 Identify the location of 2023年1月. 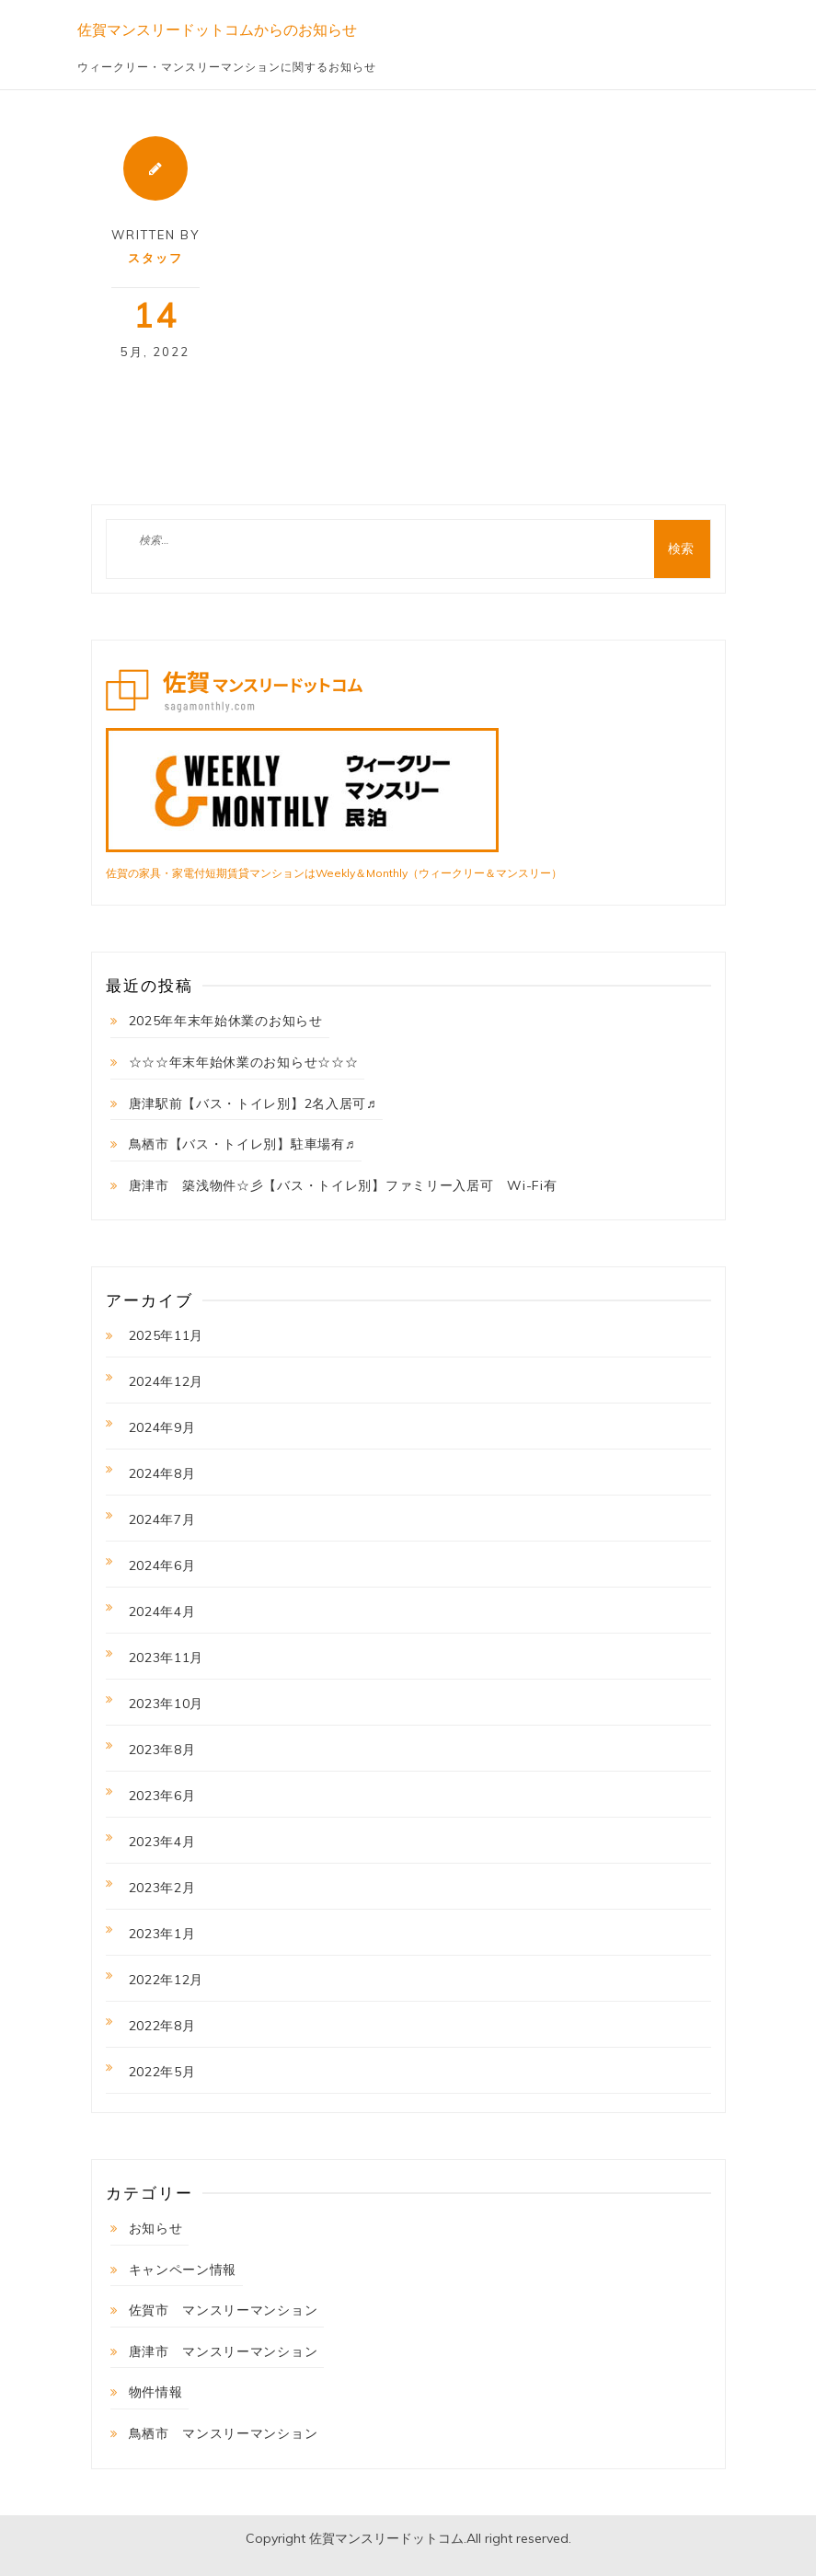
(162, 1933).